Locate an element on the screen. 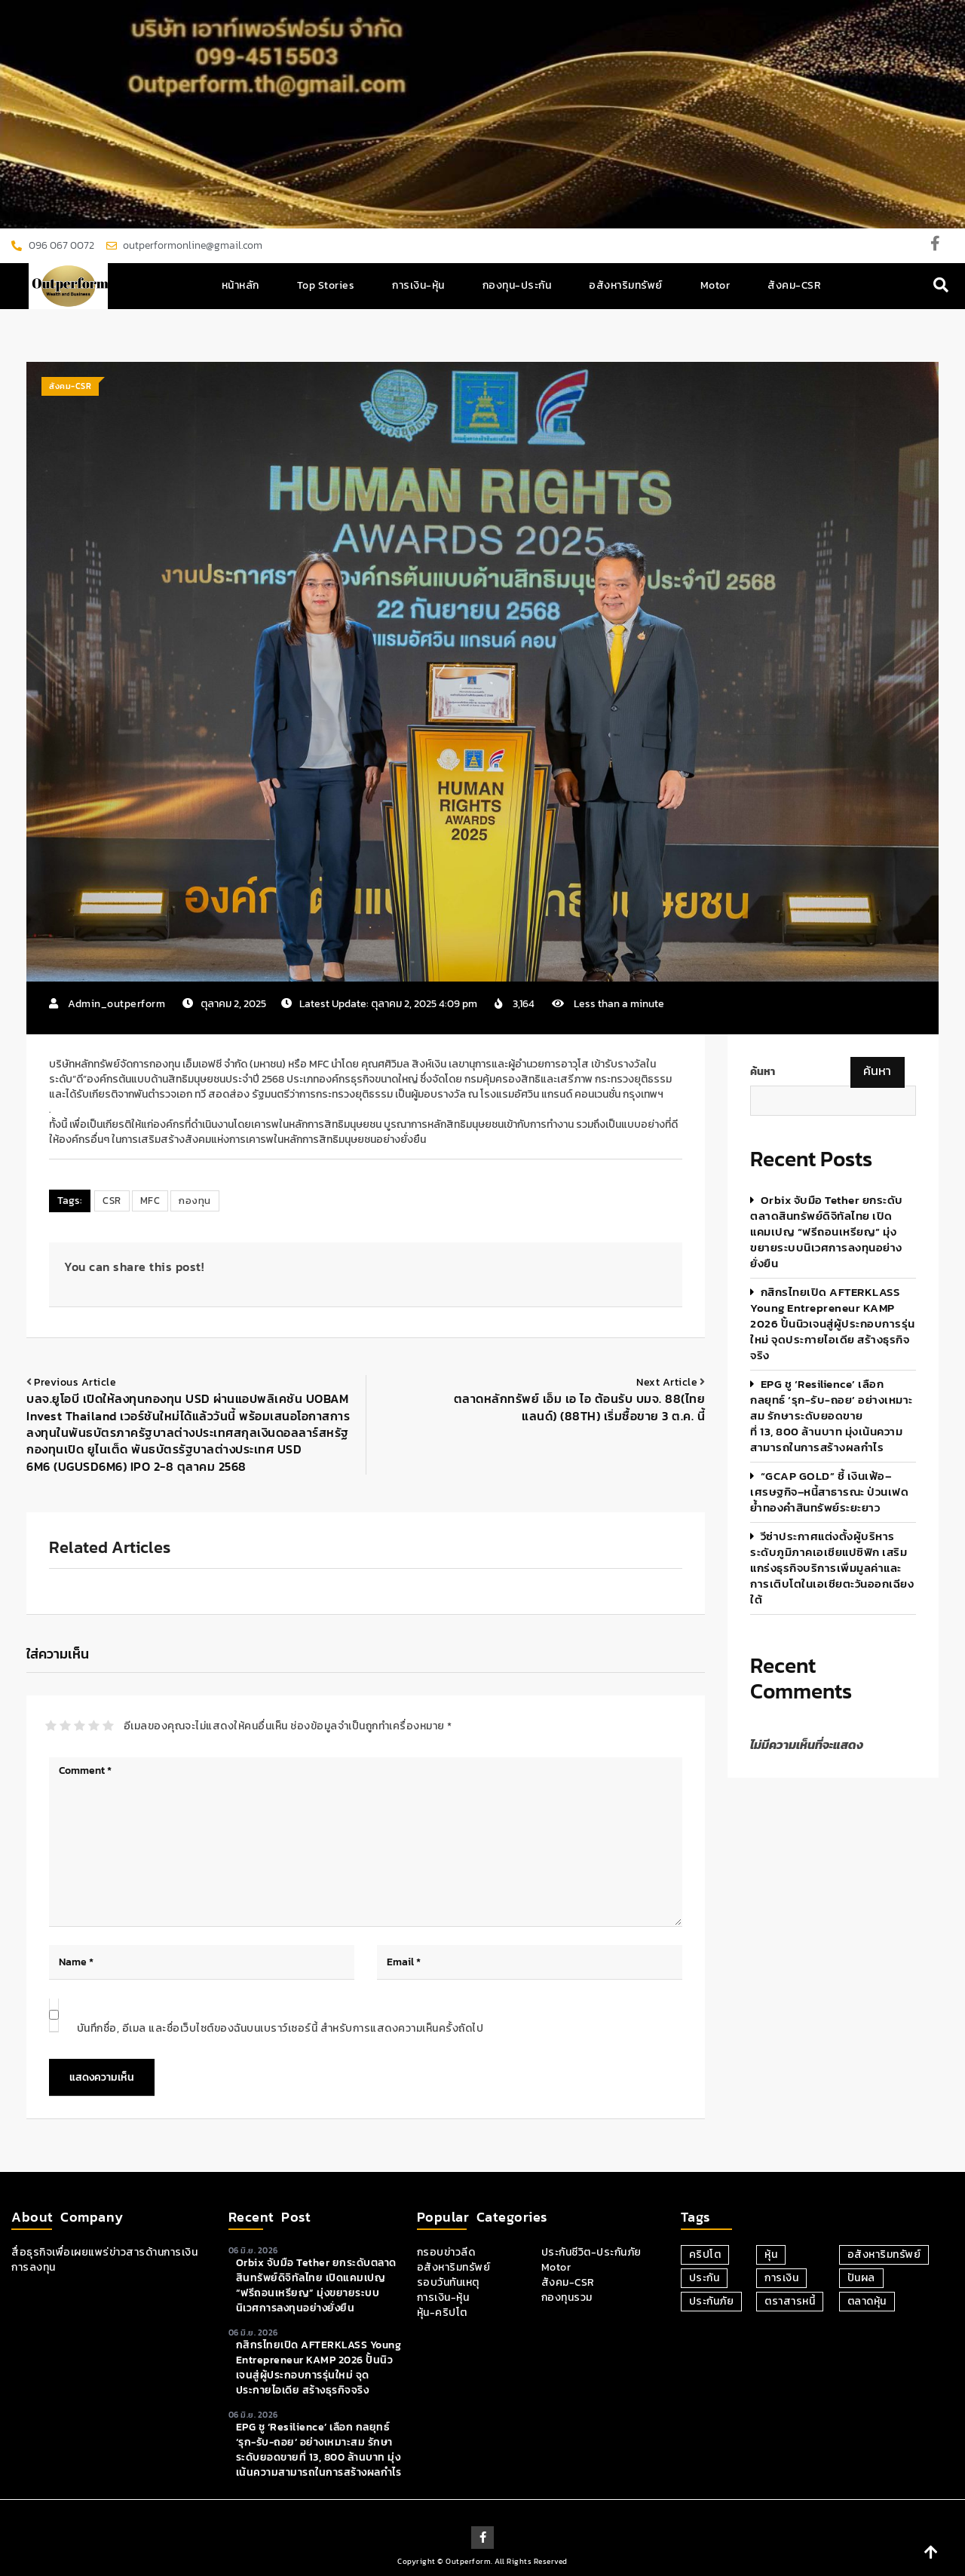 This screenshot has width=965, height=2576. ค้นหา is located at coordinates (762, 1072).